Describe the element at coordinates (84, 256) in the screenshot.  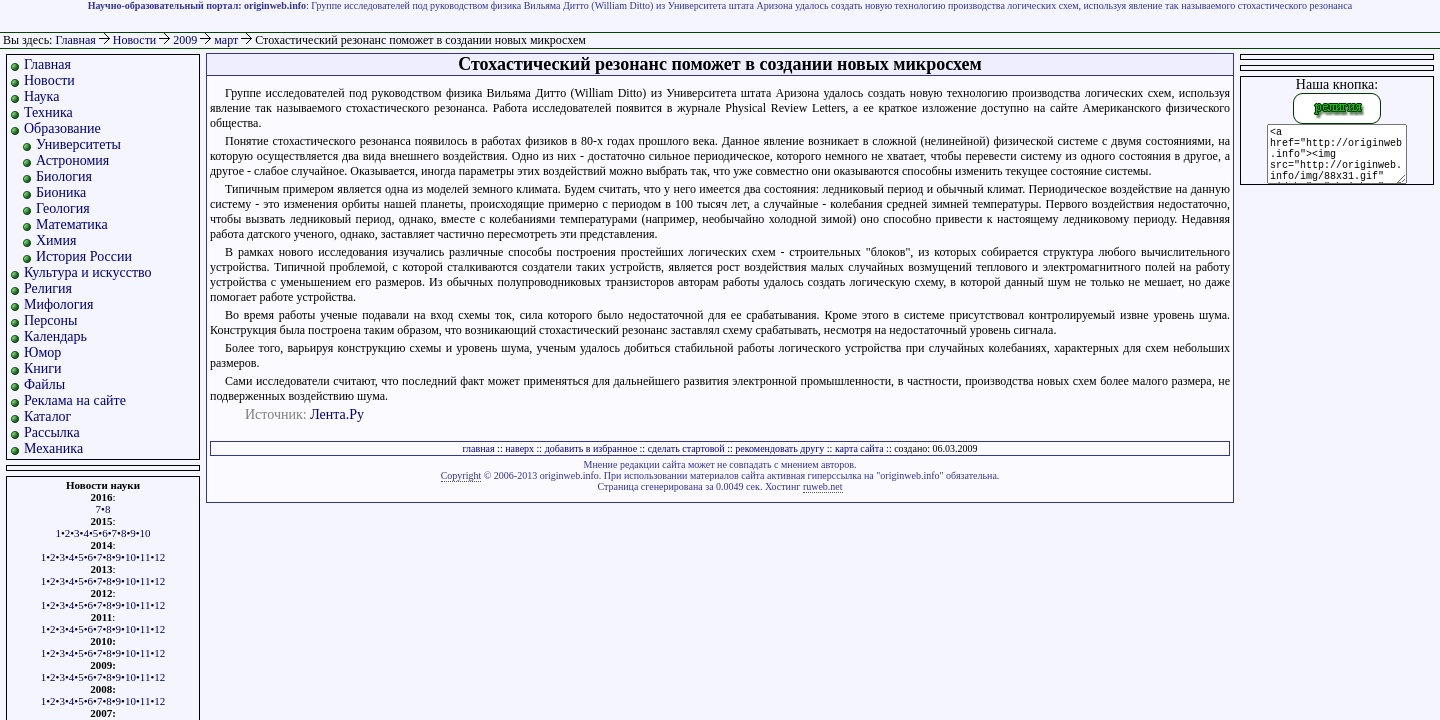
I see `История России` at that location.